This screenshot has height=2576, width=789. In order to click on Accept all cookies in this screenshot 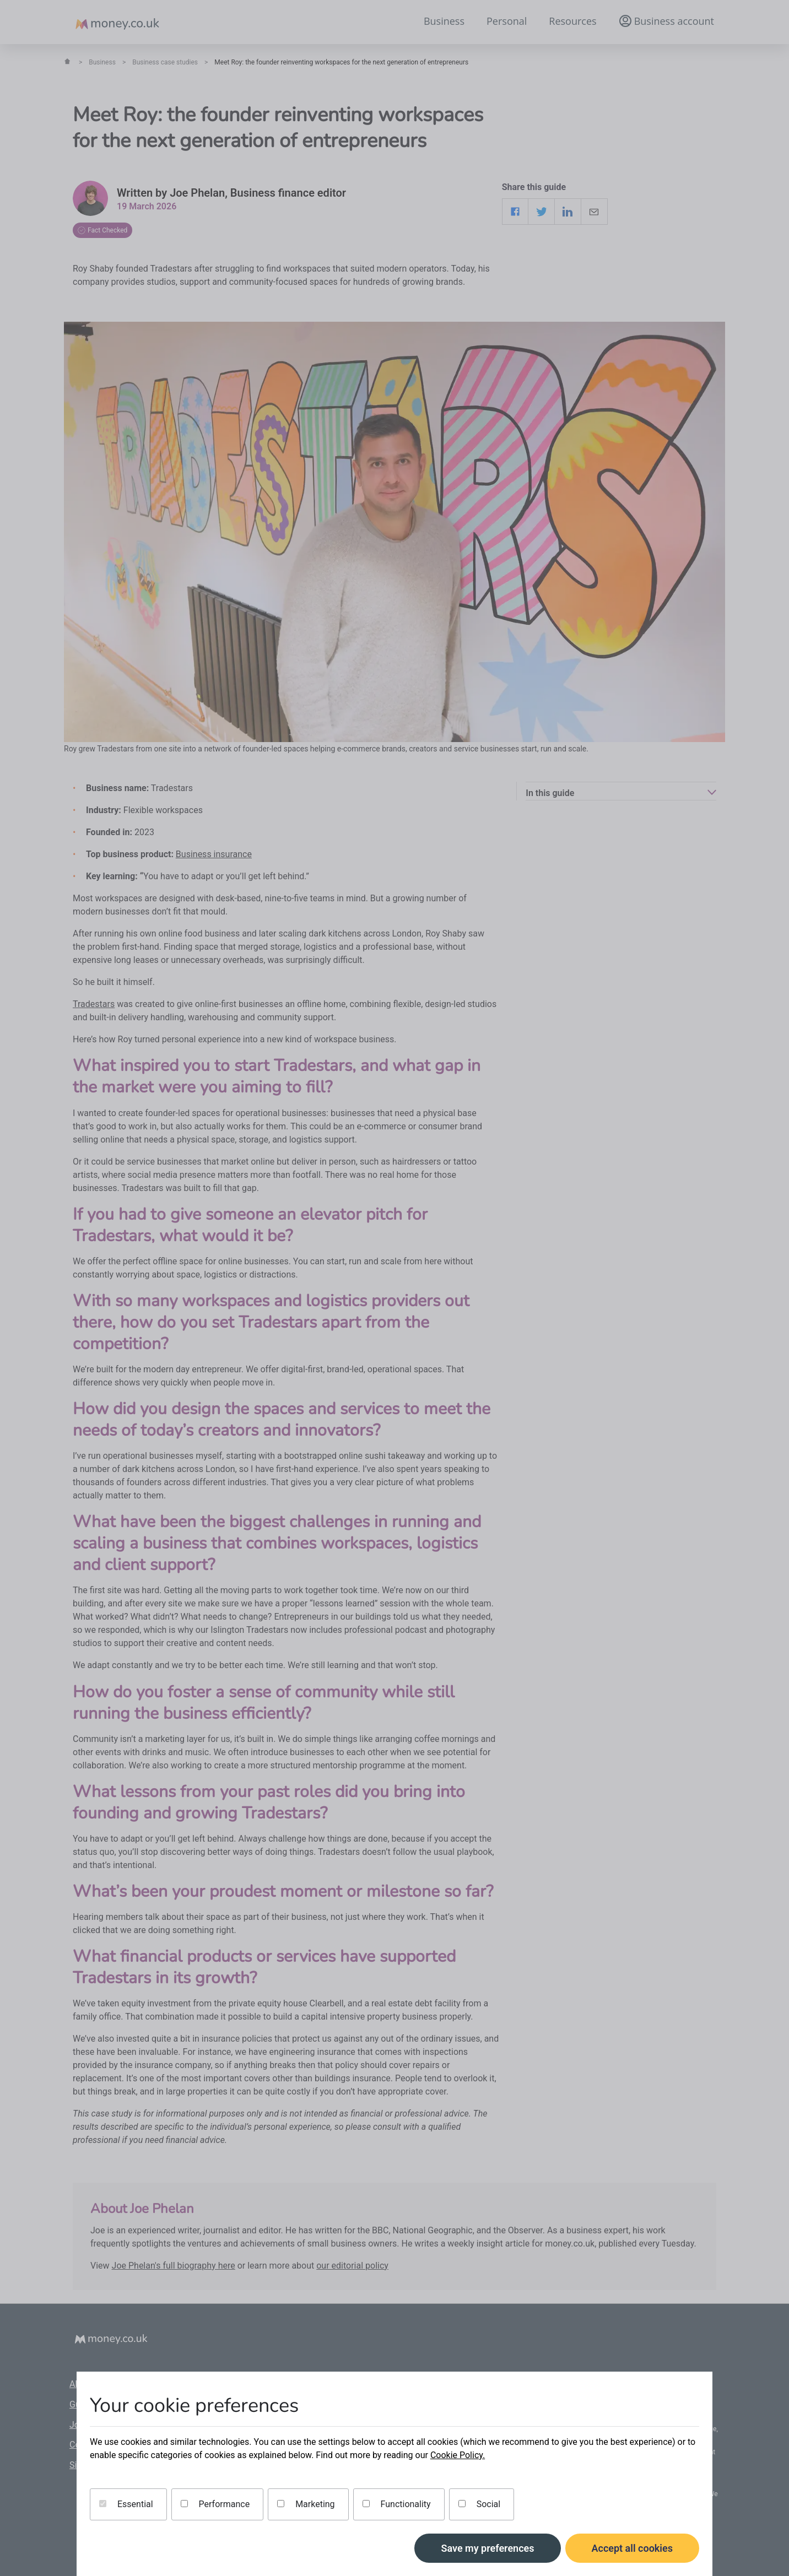, I will do `click(632, 2548)`.